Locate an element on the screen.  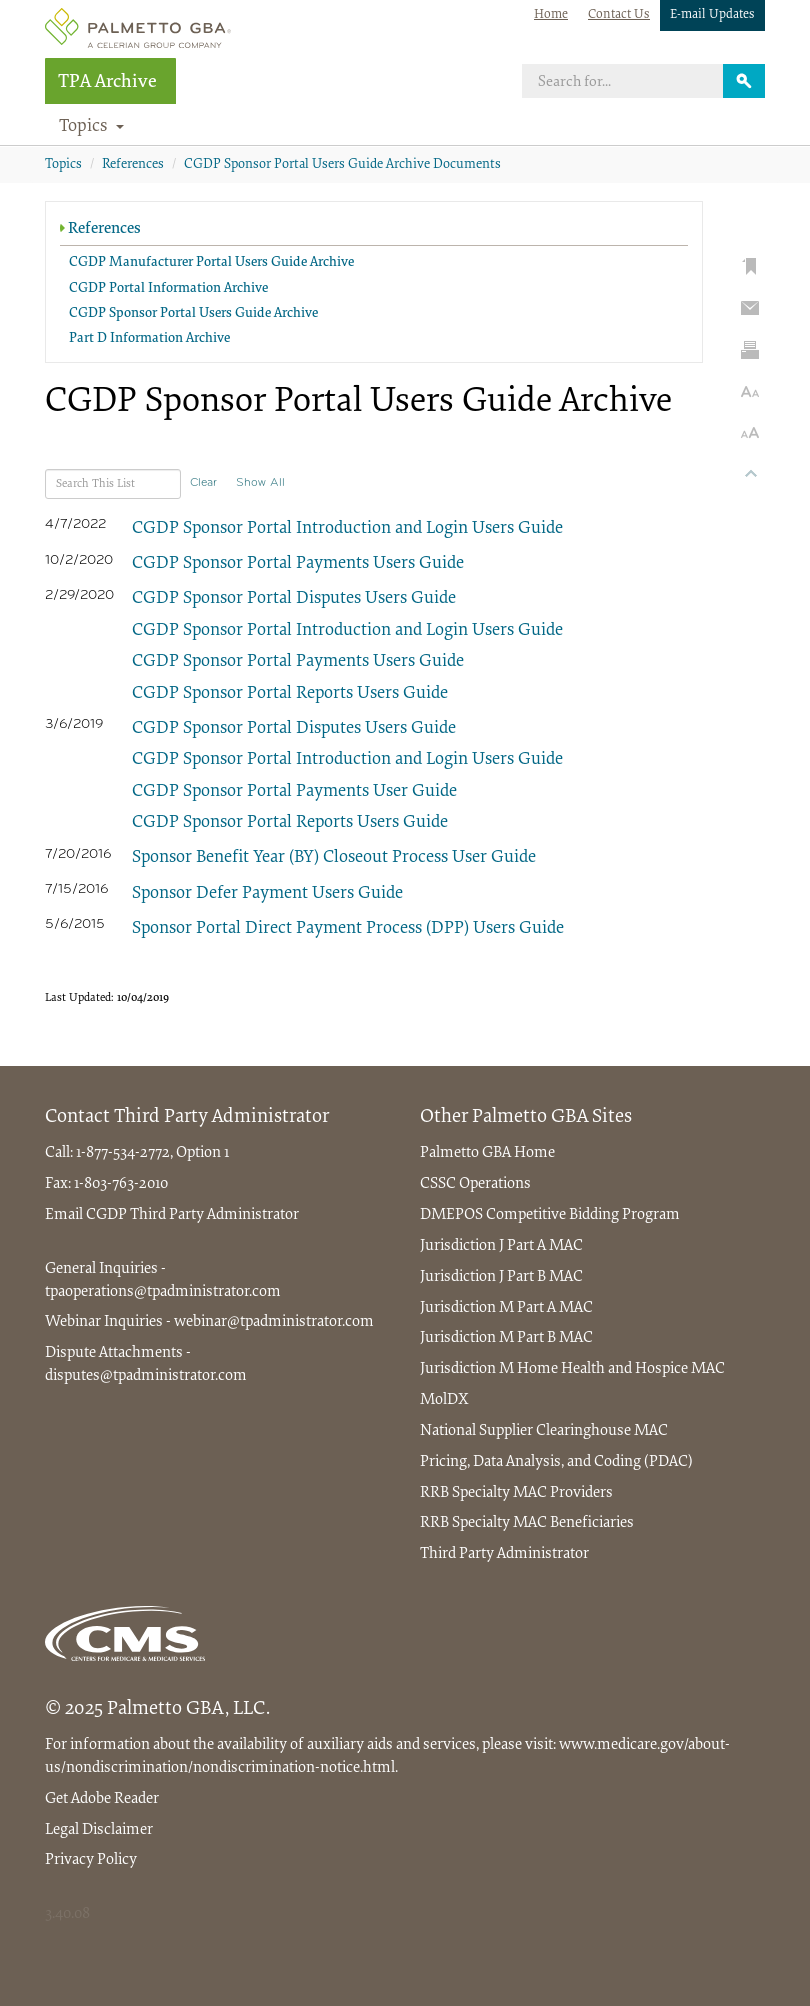
Third Party Administrator is located at coordinates (214, 1215).